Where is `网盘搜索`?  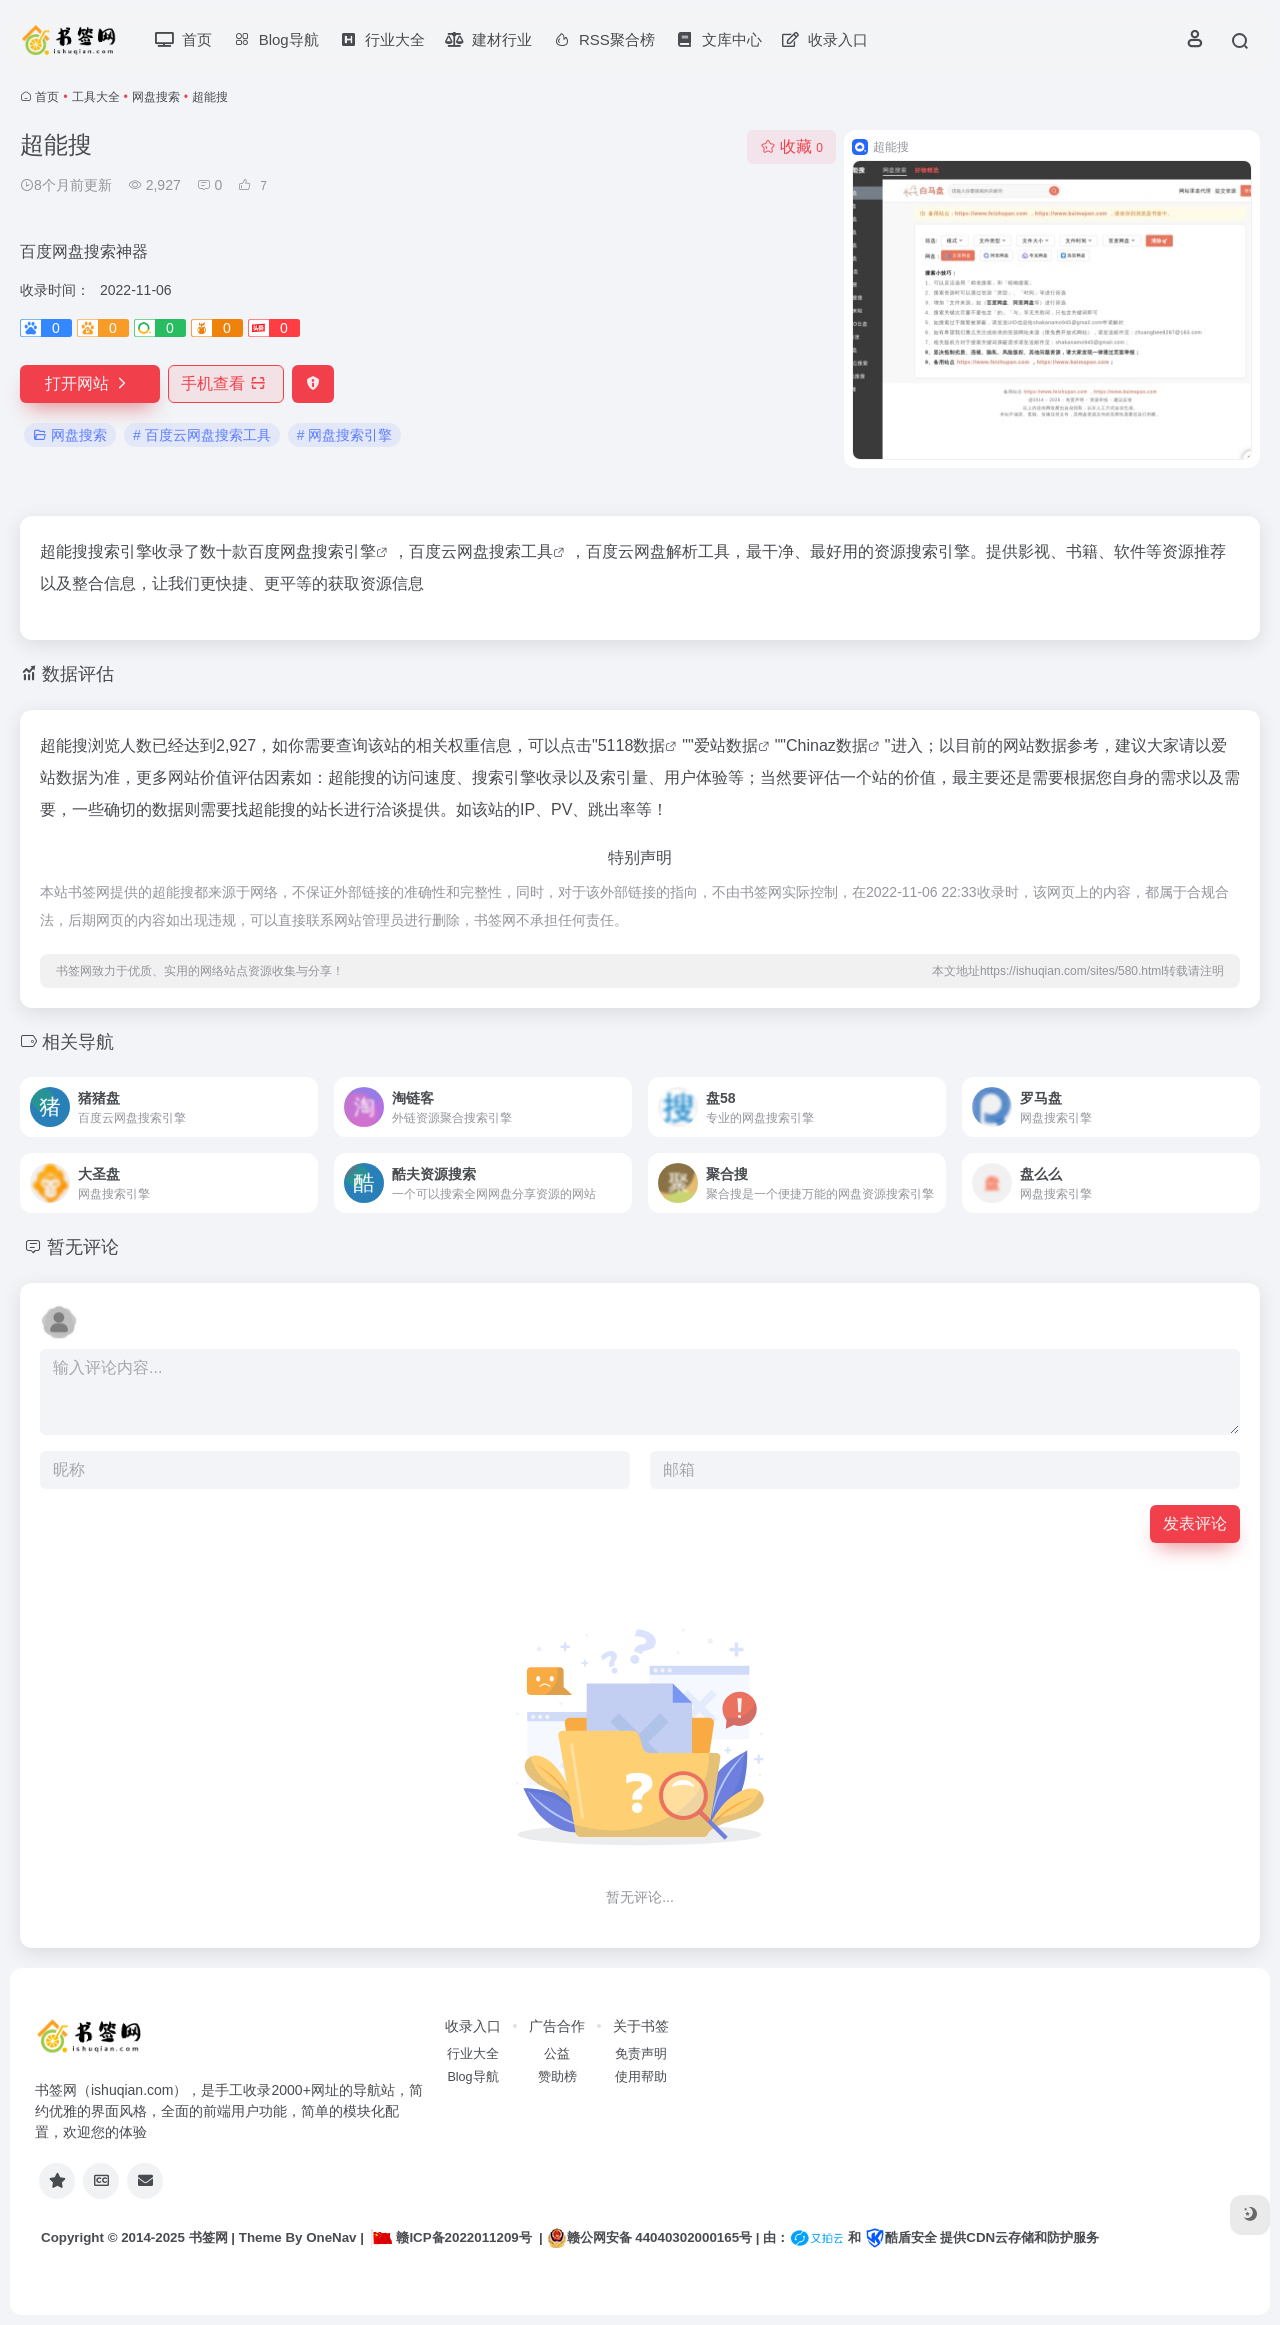
网盘搜索 is located at coordinates (156, 97).